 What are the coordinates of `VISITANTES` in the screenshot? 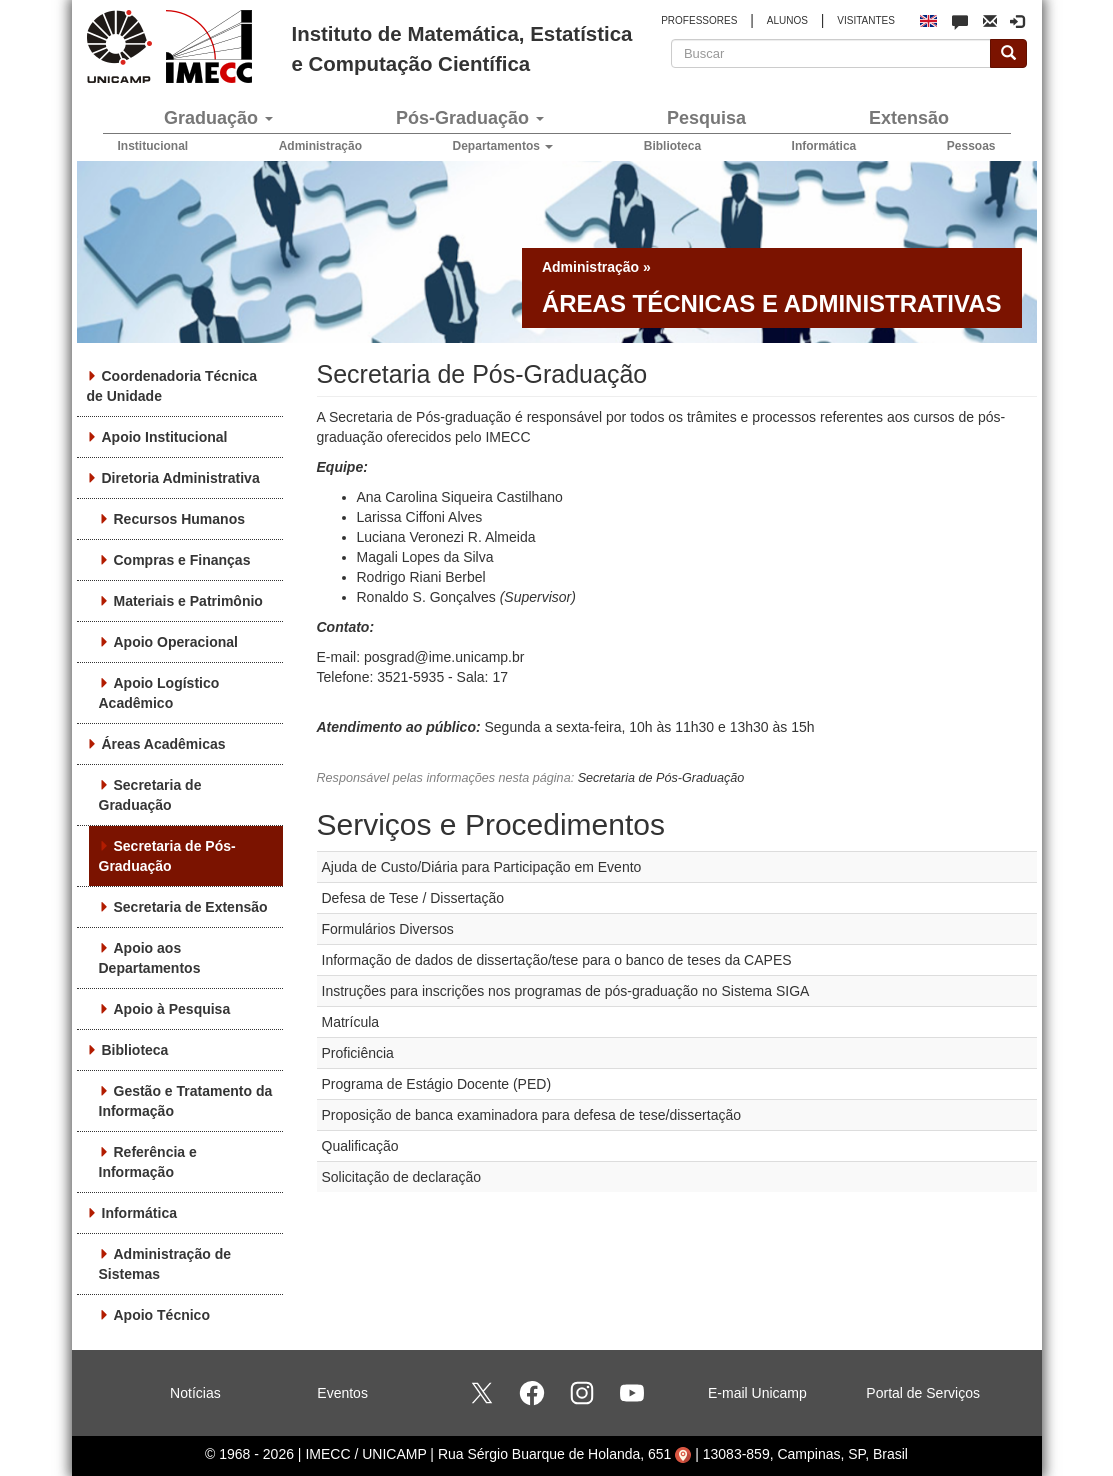 It's located at (866, 20).